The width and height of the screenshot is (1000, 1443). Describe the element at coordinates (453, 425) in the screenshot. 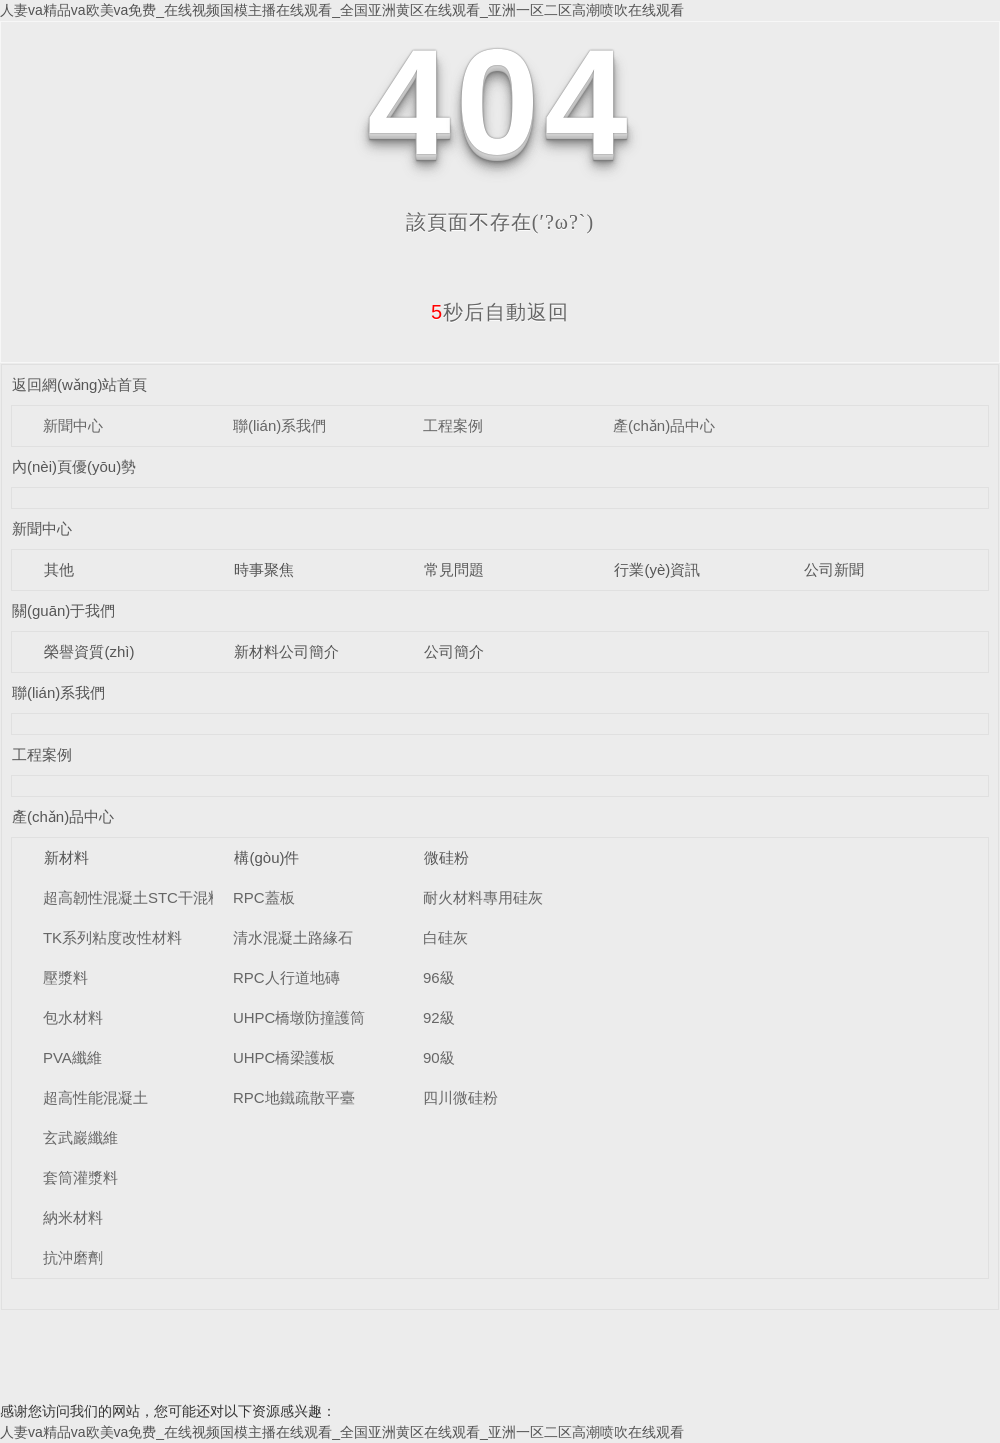

I see `工程案例` at that location.